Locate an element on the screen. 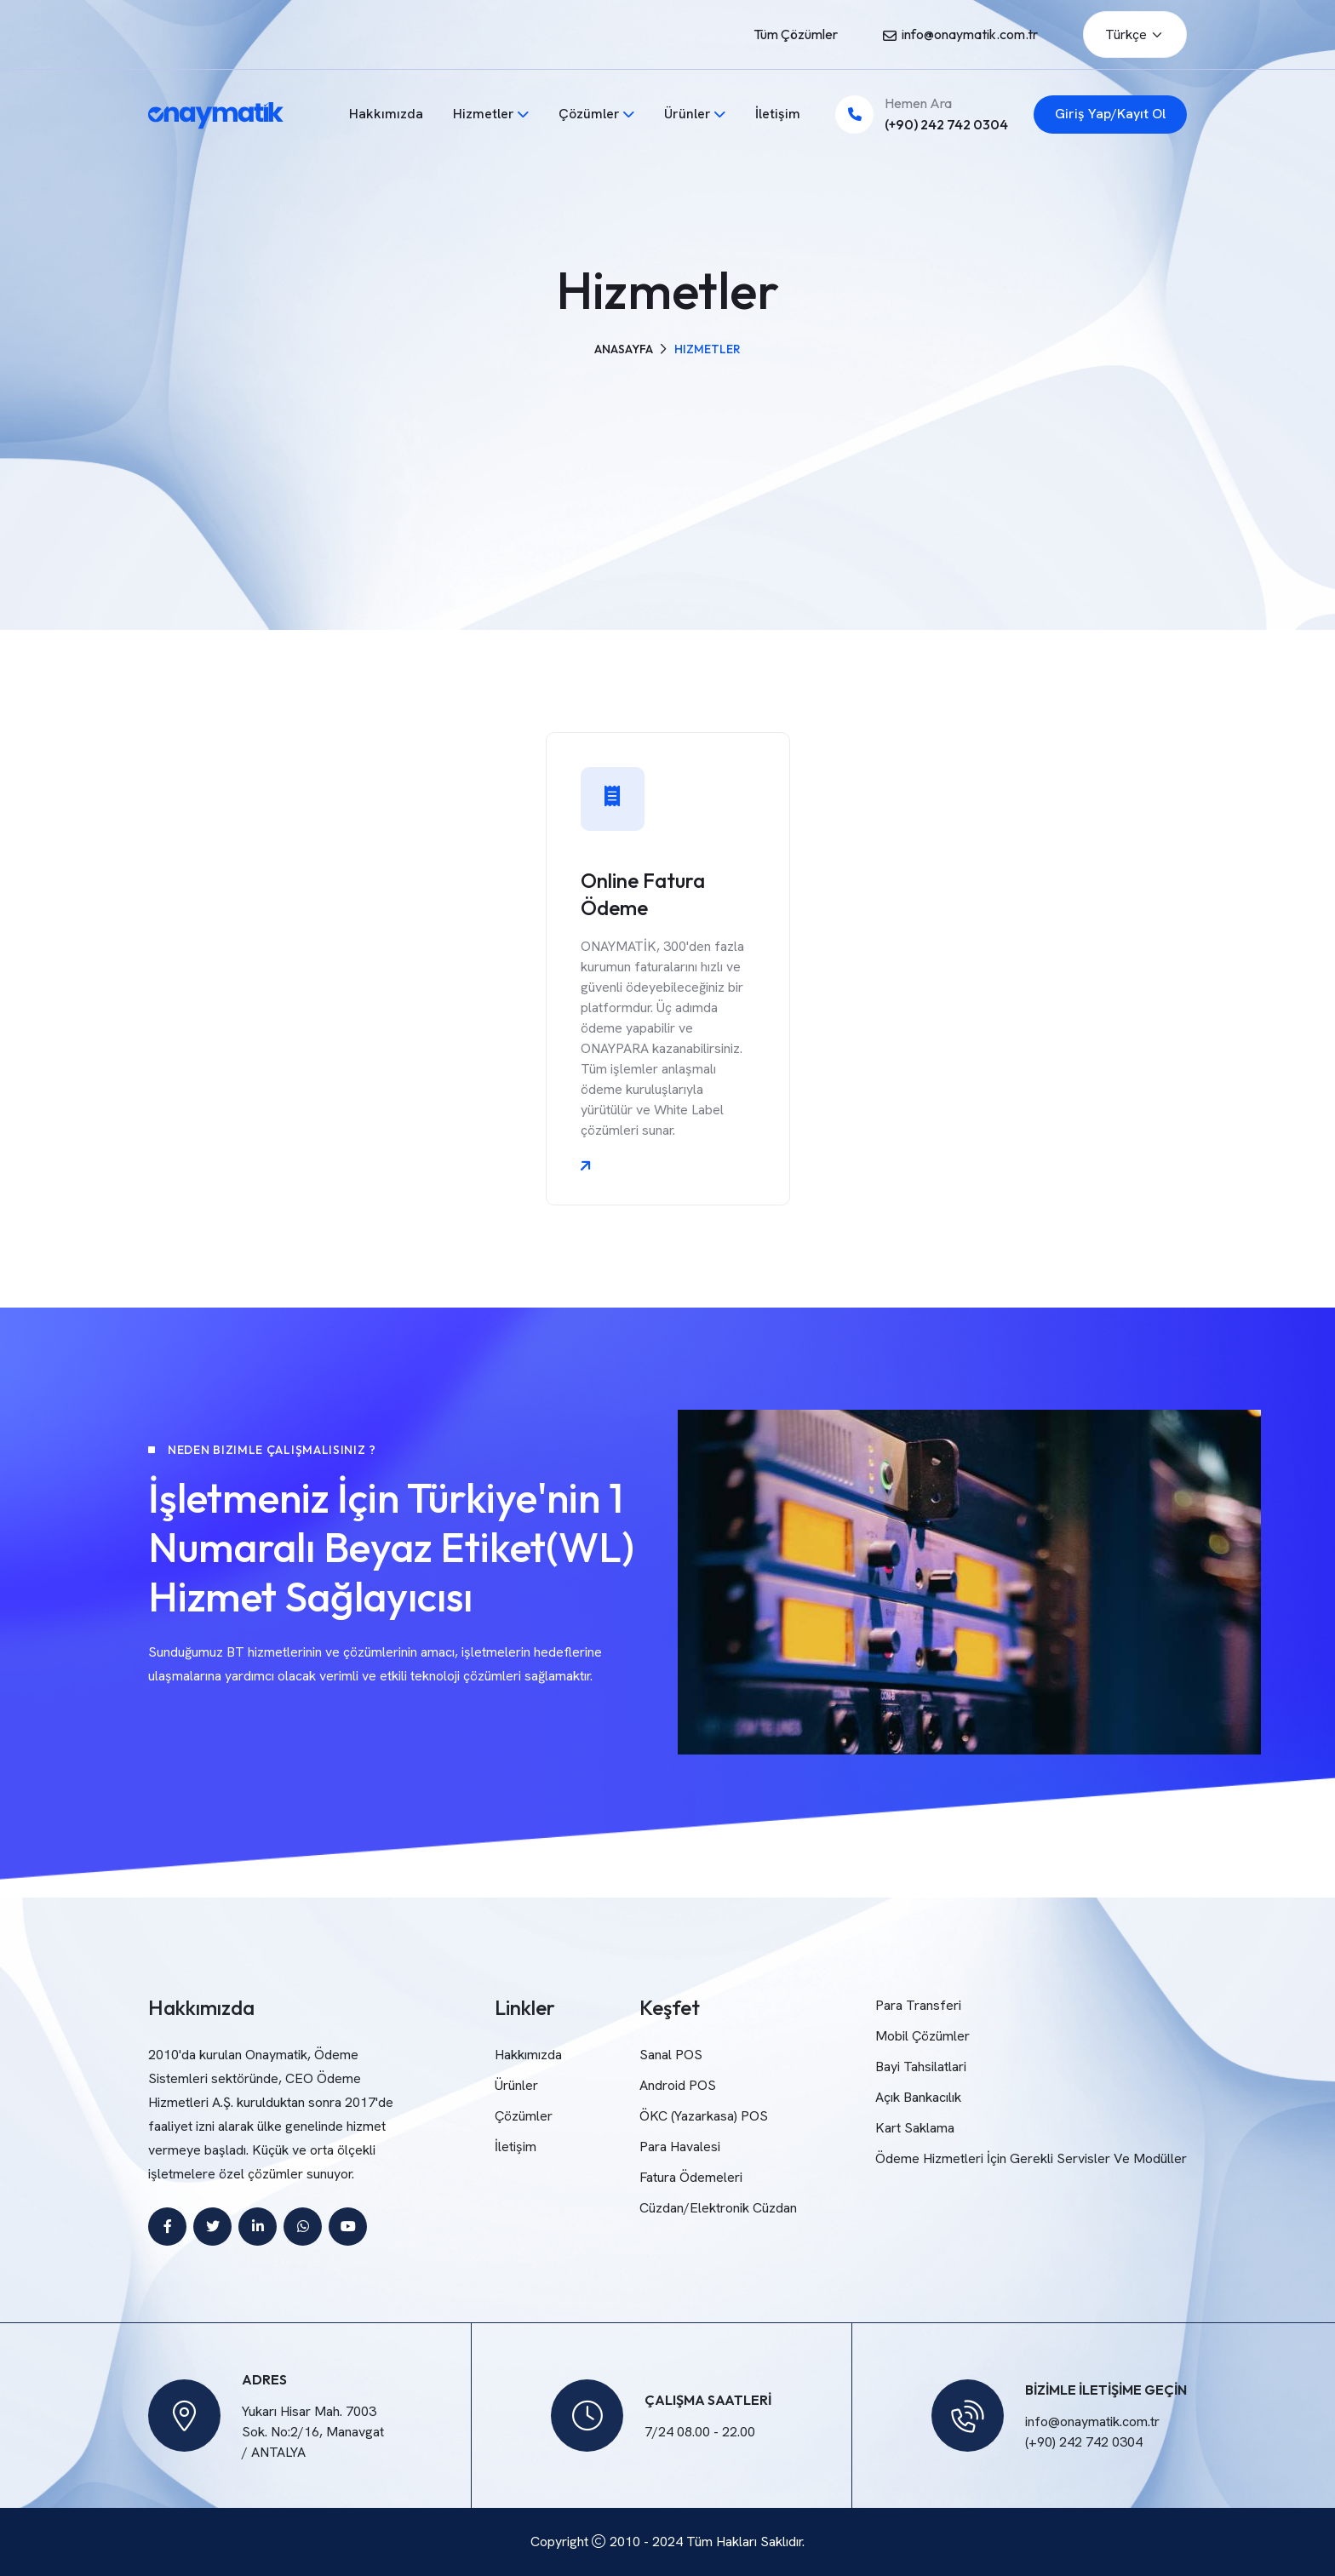  Para Havalesi is located at coordinates (679, 2146).